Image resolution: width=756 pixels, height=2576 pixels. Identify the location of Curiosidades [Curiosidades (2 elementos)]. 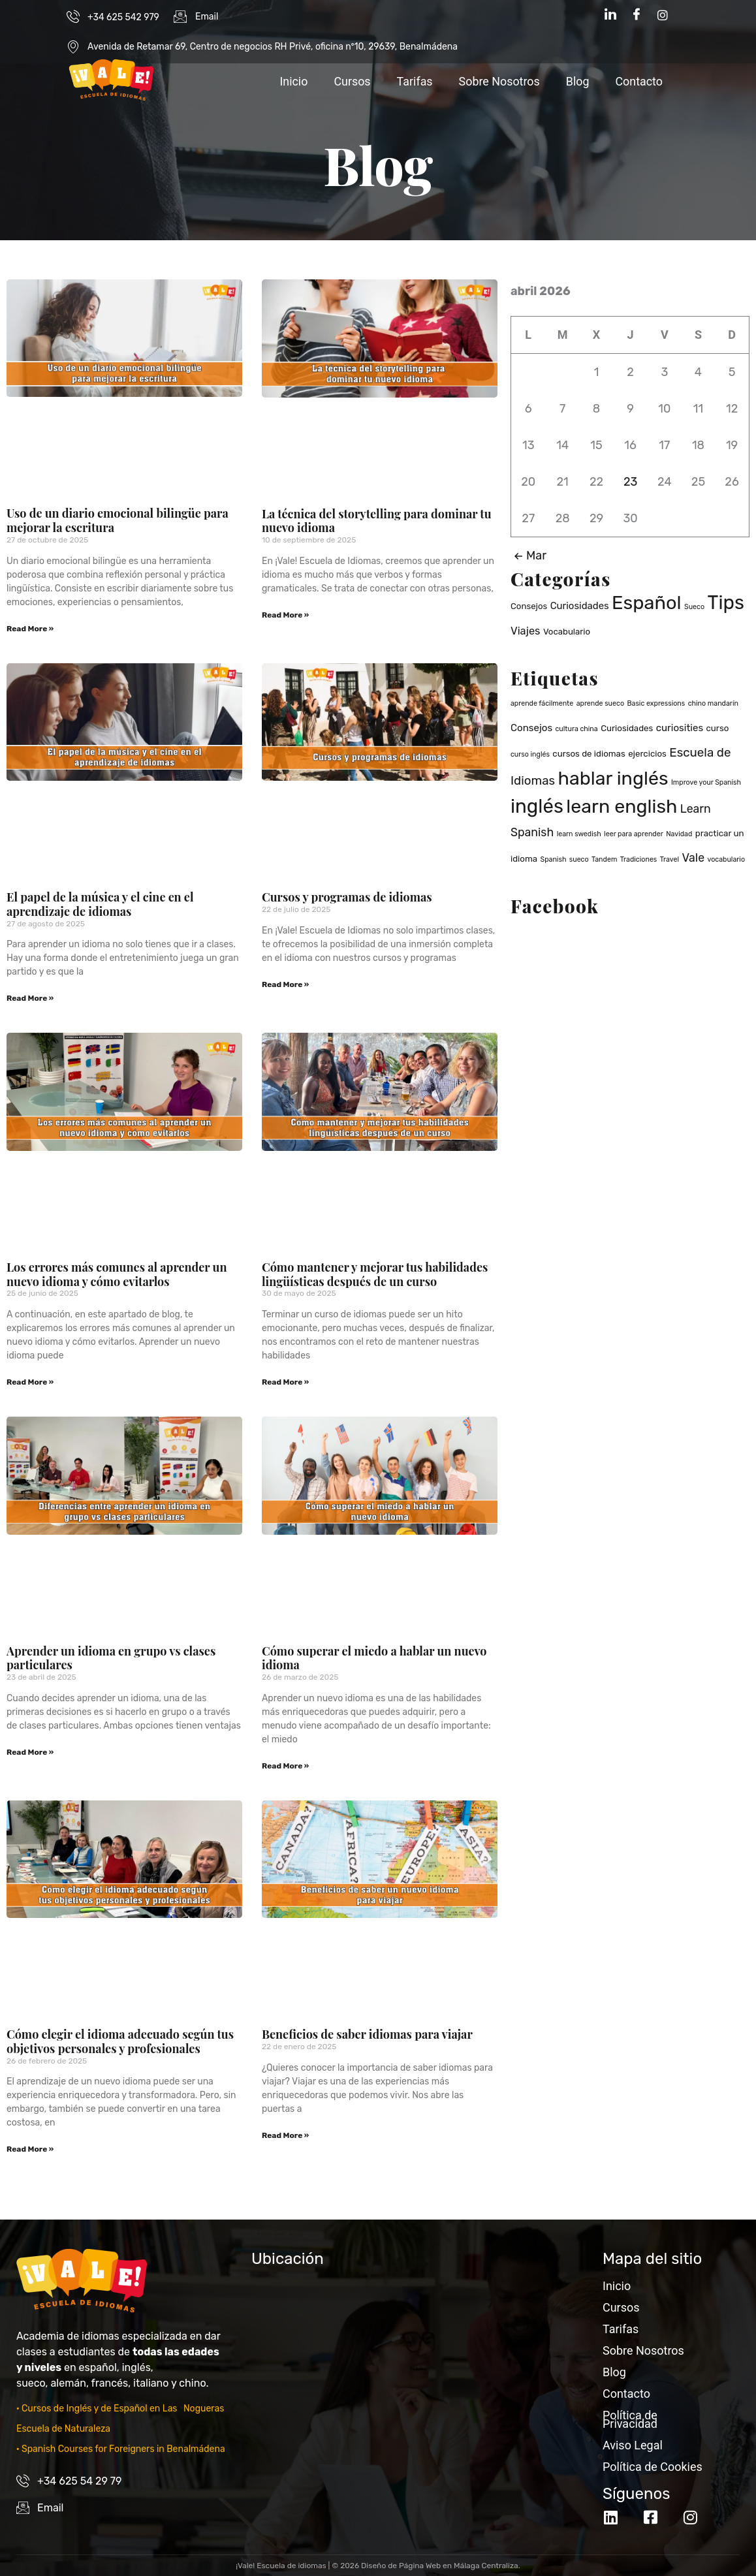
(627, 728).